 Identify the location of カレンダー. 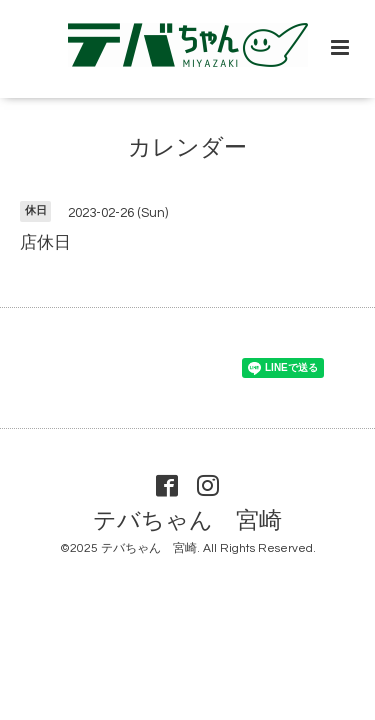
(187, 148).